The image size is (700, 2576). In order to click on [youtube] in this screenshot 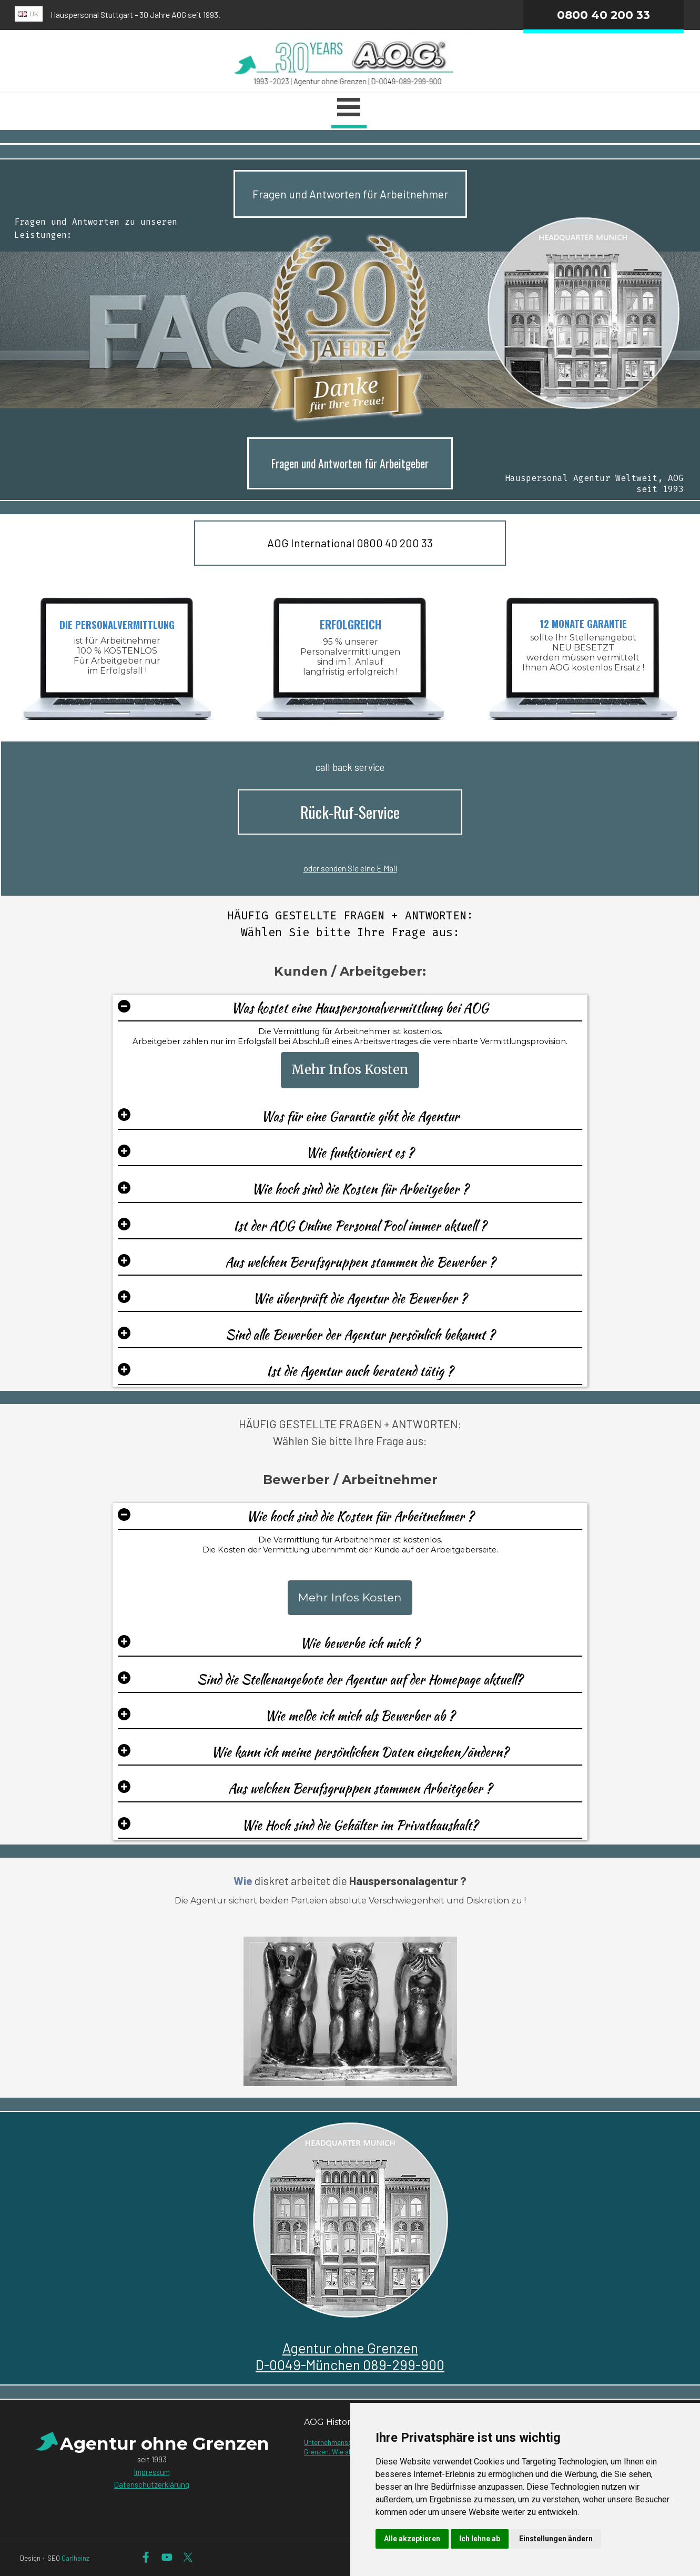, I will do `click(167, 2557)`.